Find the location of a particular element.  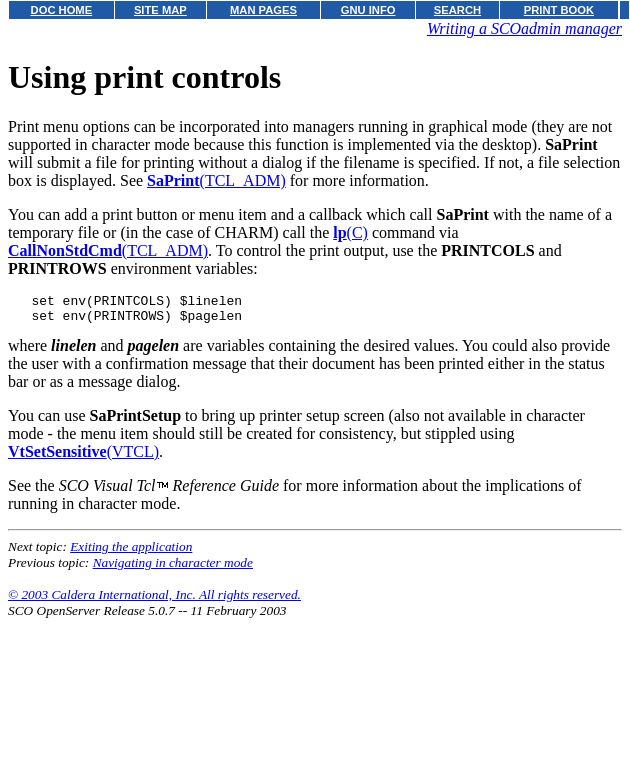

(C) is located at coordinates (350, 232).